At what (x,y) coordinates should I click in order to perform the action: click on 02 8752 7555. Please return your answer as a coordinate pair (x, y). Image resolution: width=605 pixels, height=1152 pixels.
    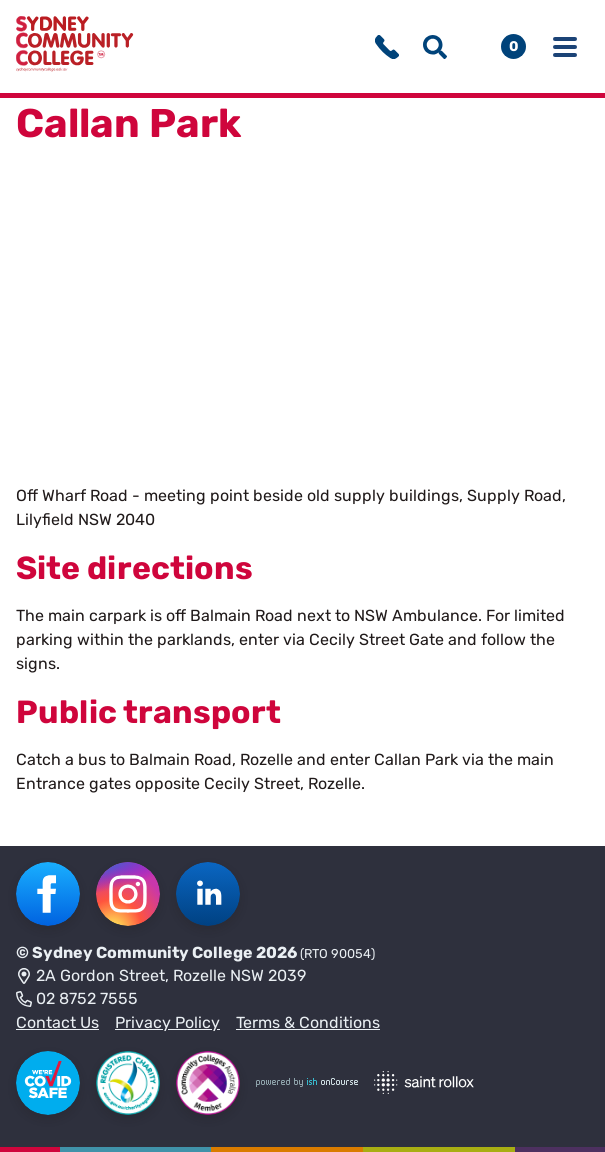
    Looking at the image, I should click on (77, 1000).